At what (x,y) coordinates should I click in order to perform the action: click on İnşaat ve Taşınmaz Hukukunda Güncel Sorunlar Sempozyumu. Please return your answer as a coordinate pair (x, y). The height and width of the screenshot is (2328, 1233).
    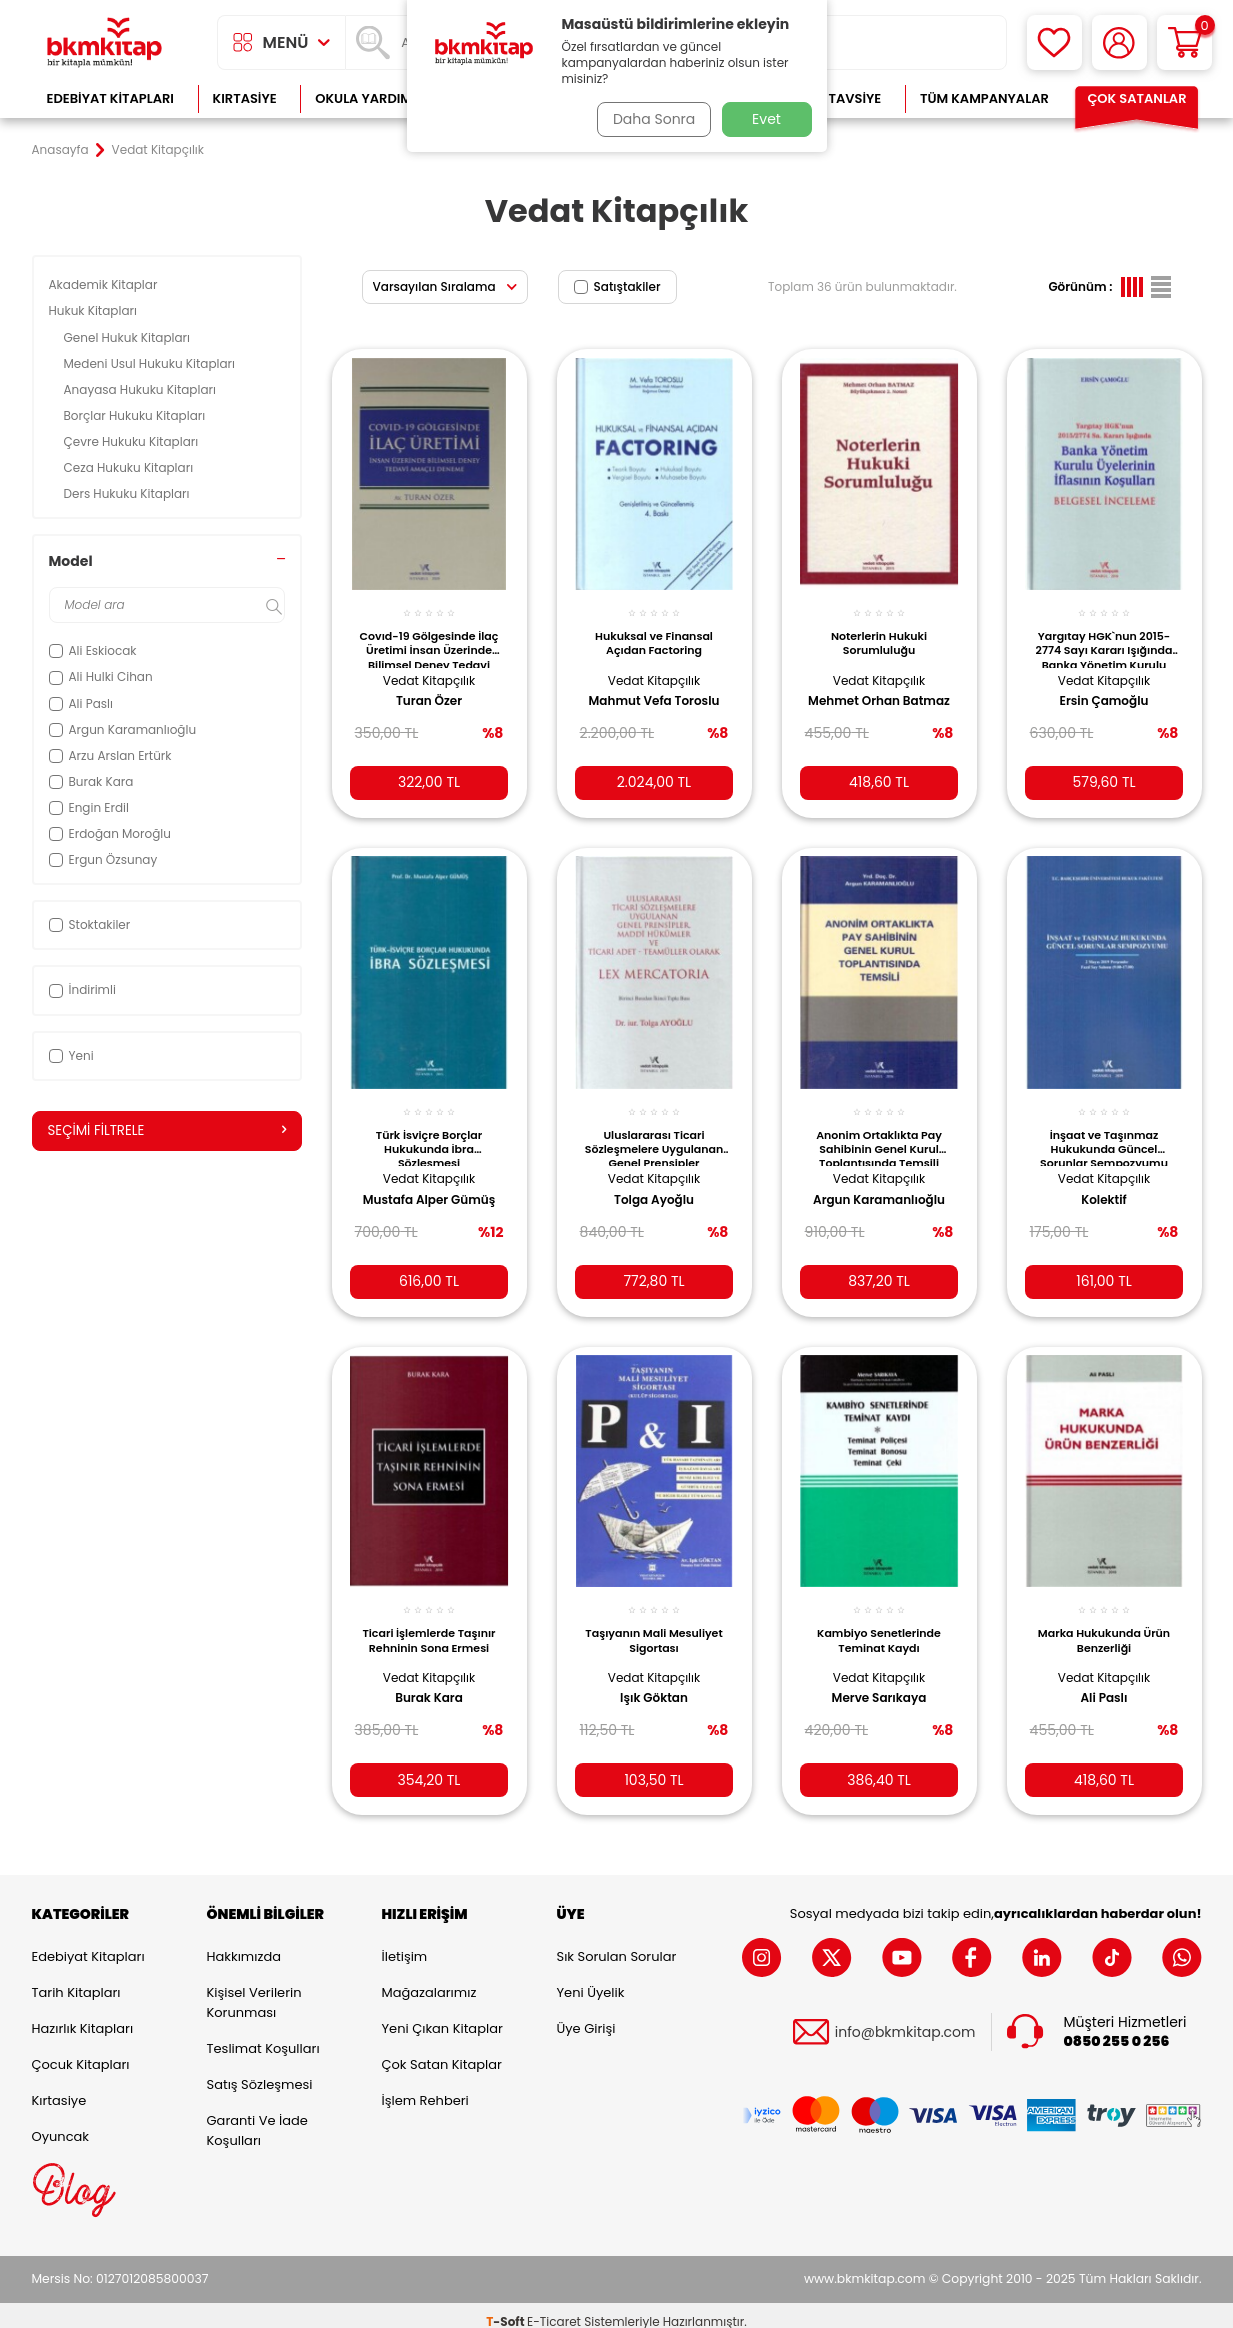
    Looking at the image, I should click on (1104, 1131).